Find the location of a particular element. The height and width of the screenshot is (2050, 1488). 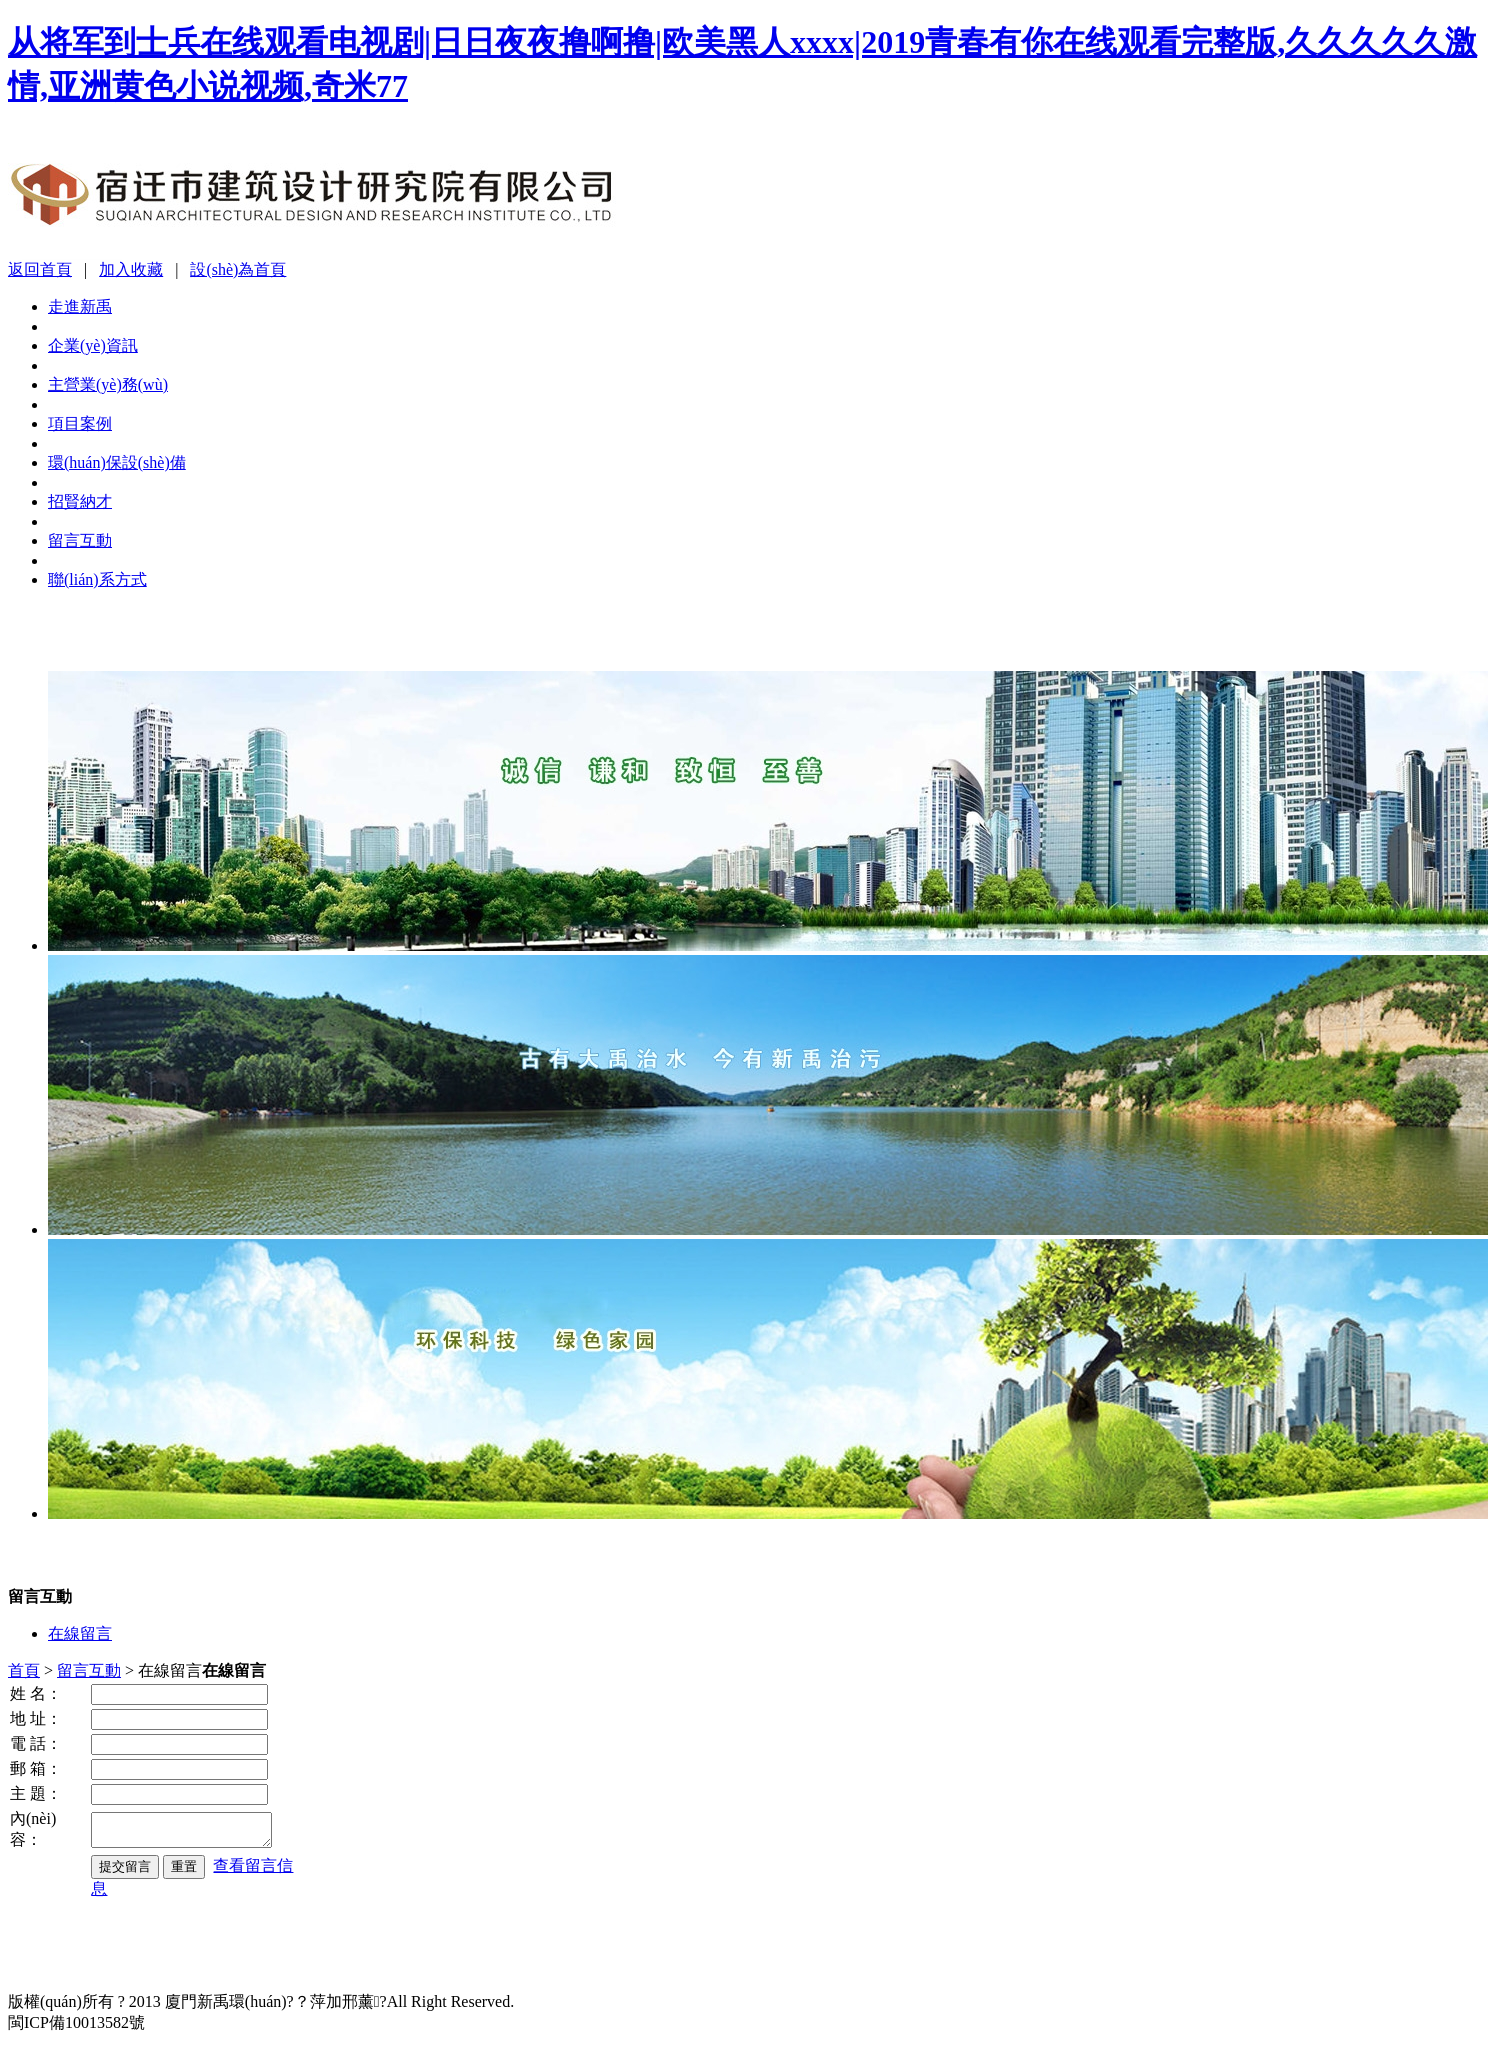

主營業(yè)務(wù) is located at coordinates (108, 384).